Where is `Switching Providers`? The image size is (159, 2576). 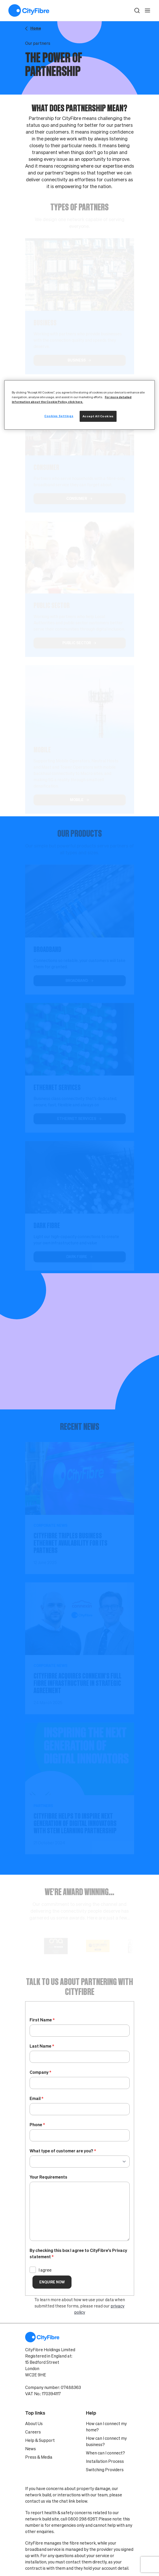
Switching Providers is located at coordinates (105, 2469).